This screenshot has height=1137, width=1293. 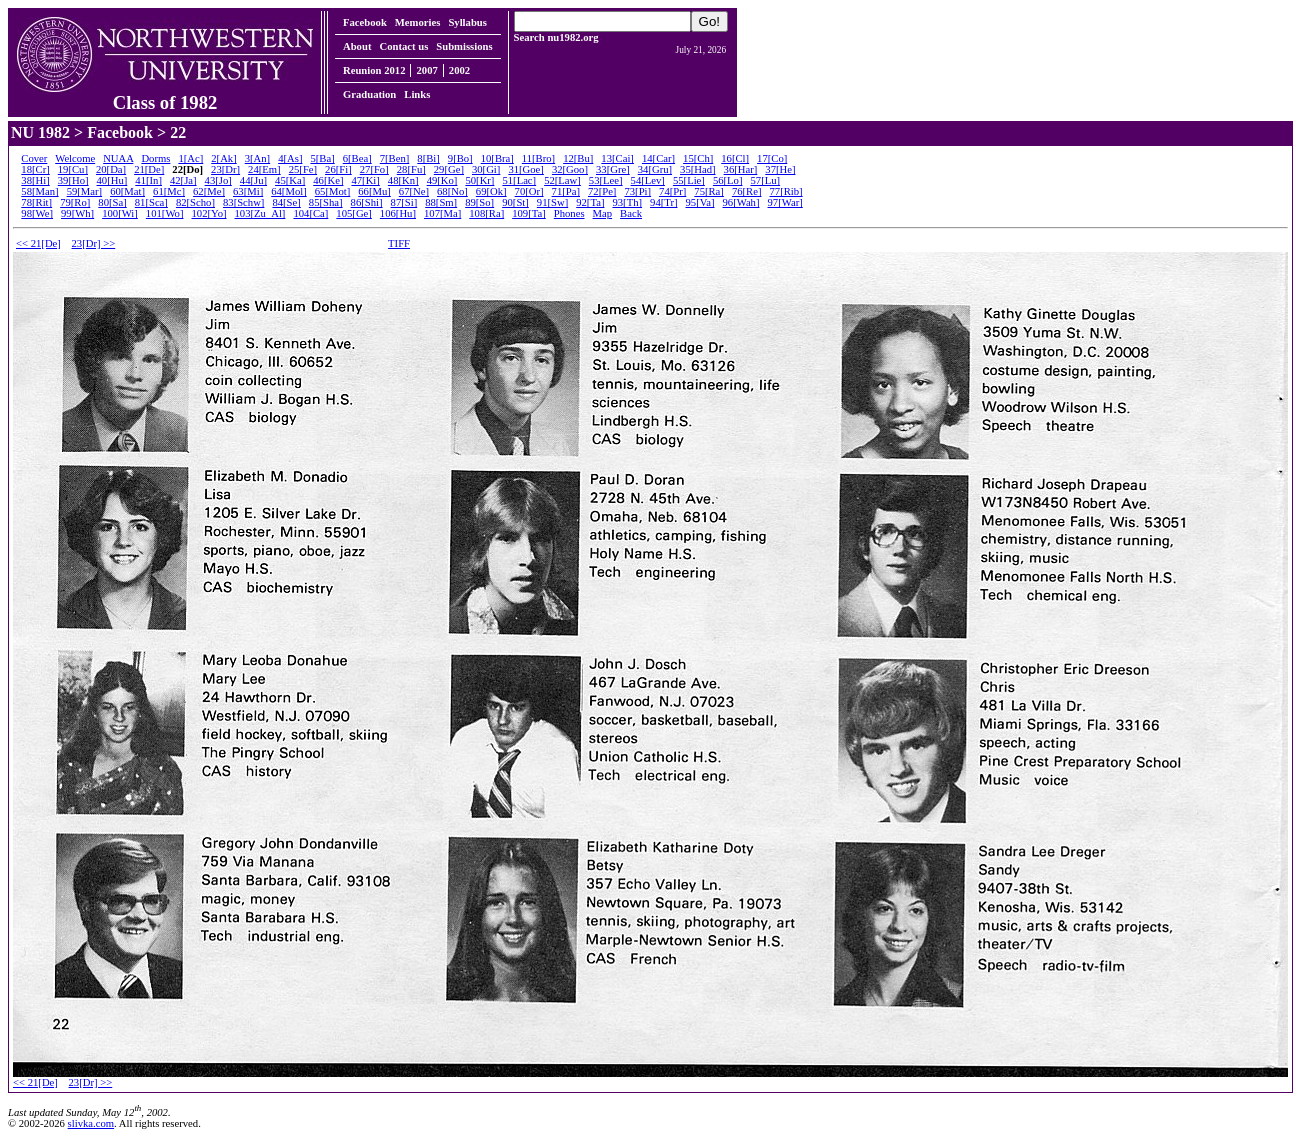 I want to click on 103[Zu_Al], so click(x=260, y=213).